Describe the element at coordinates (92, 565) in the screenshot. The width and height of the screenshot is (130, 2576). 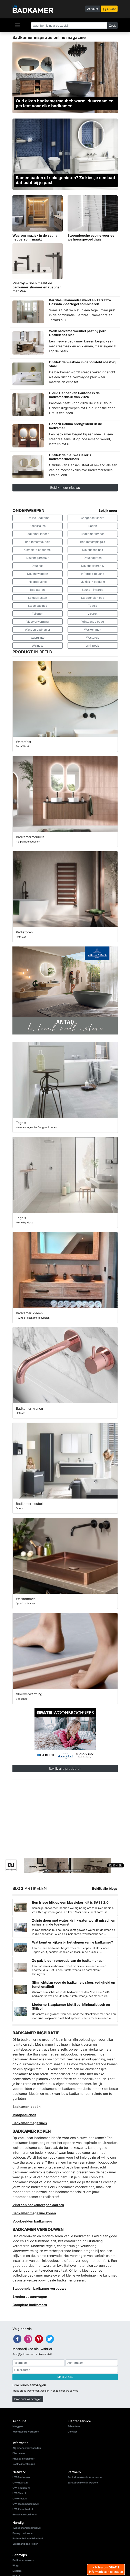
I see `Douchevloeren &` at that location.